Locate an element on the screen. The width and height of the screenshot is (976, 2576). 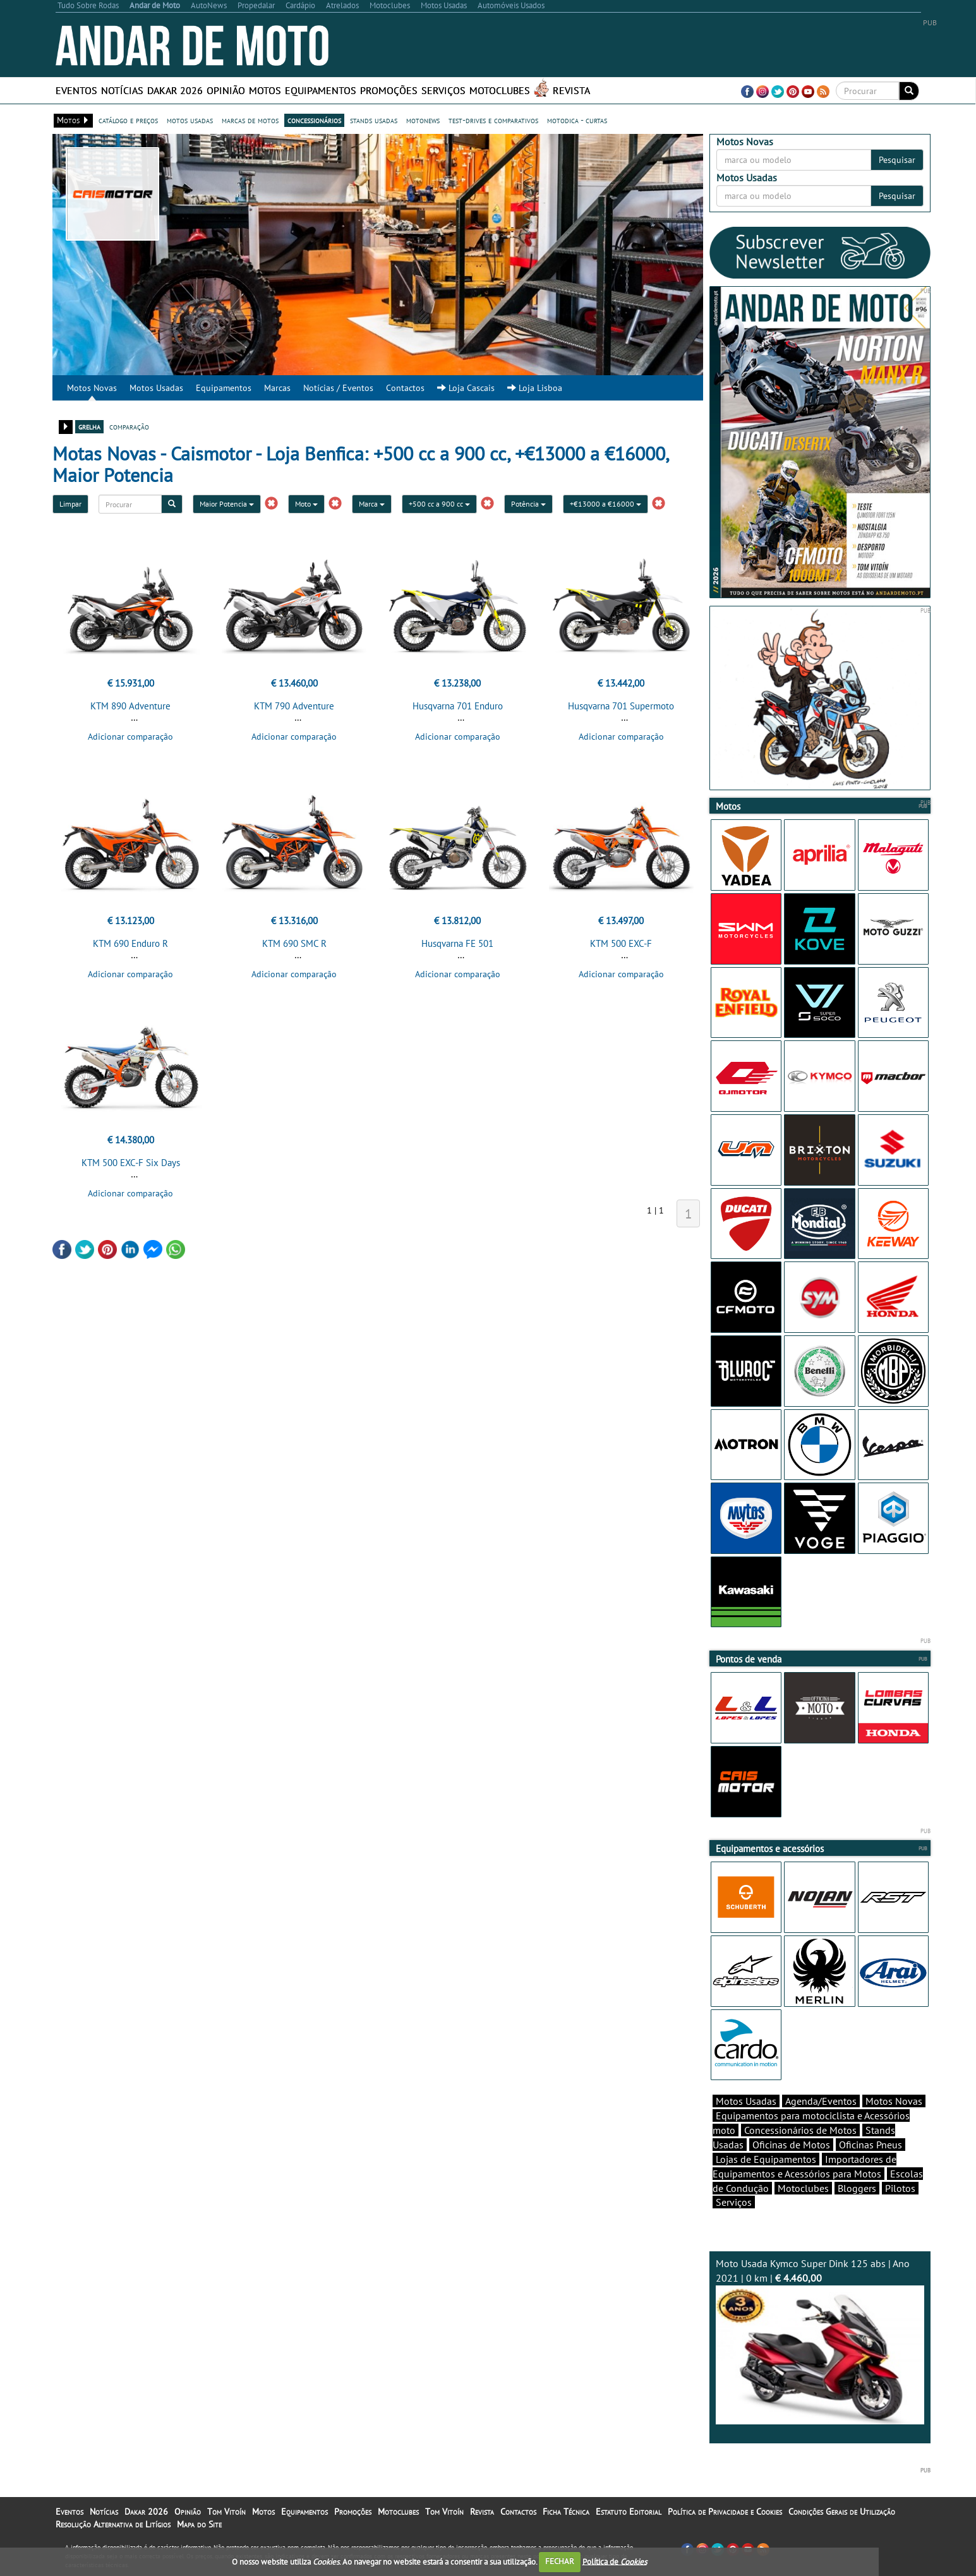
Opinião is located at coordinates (226, 90).